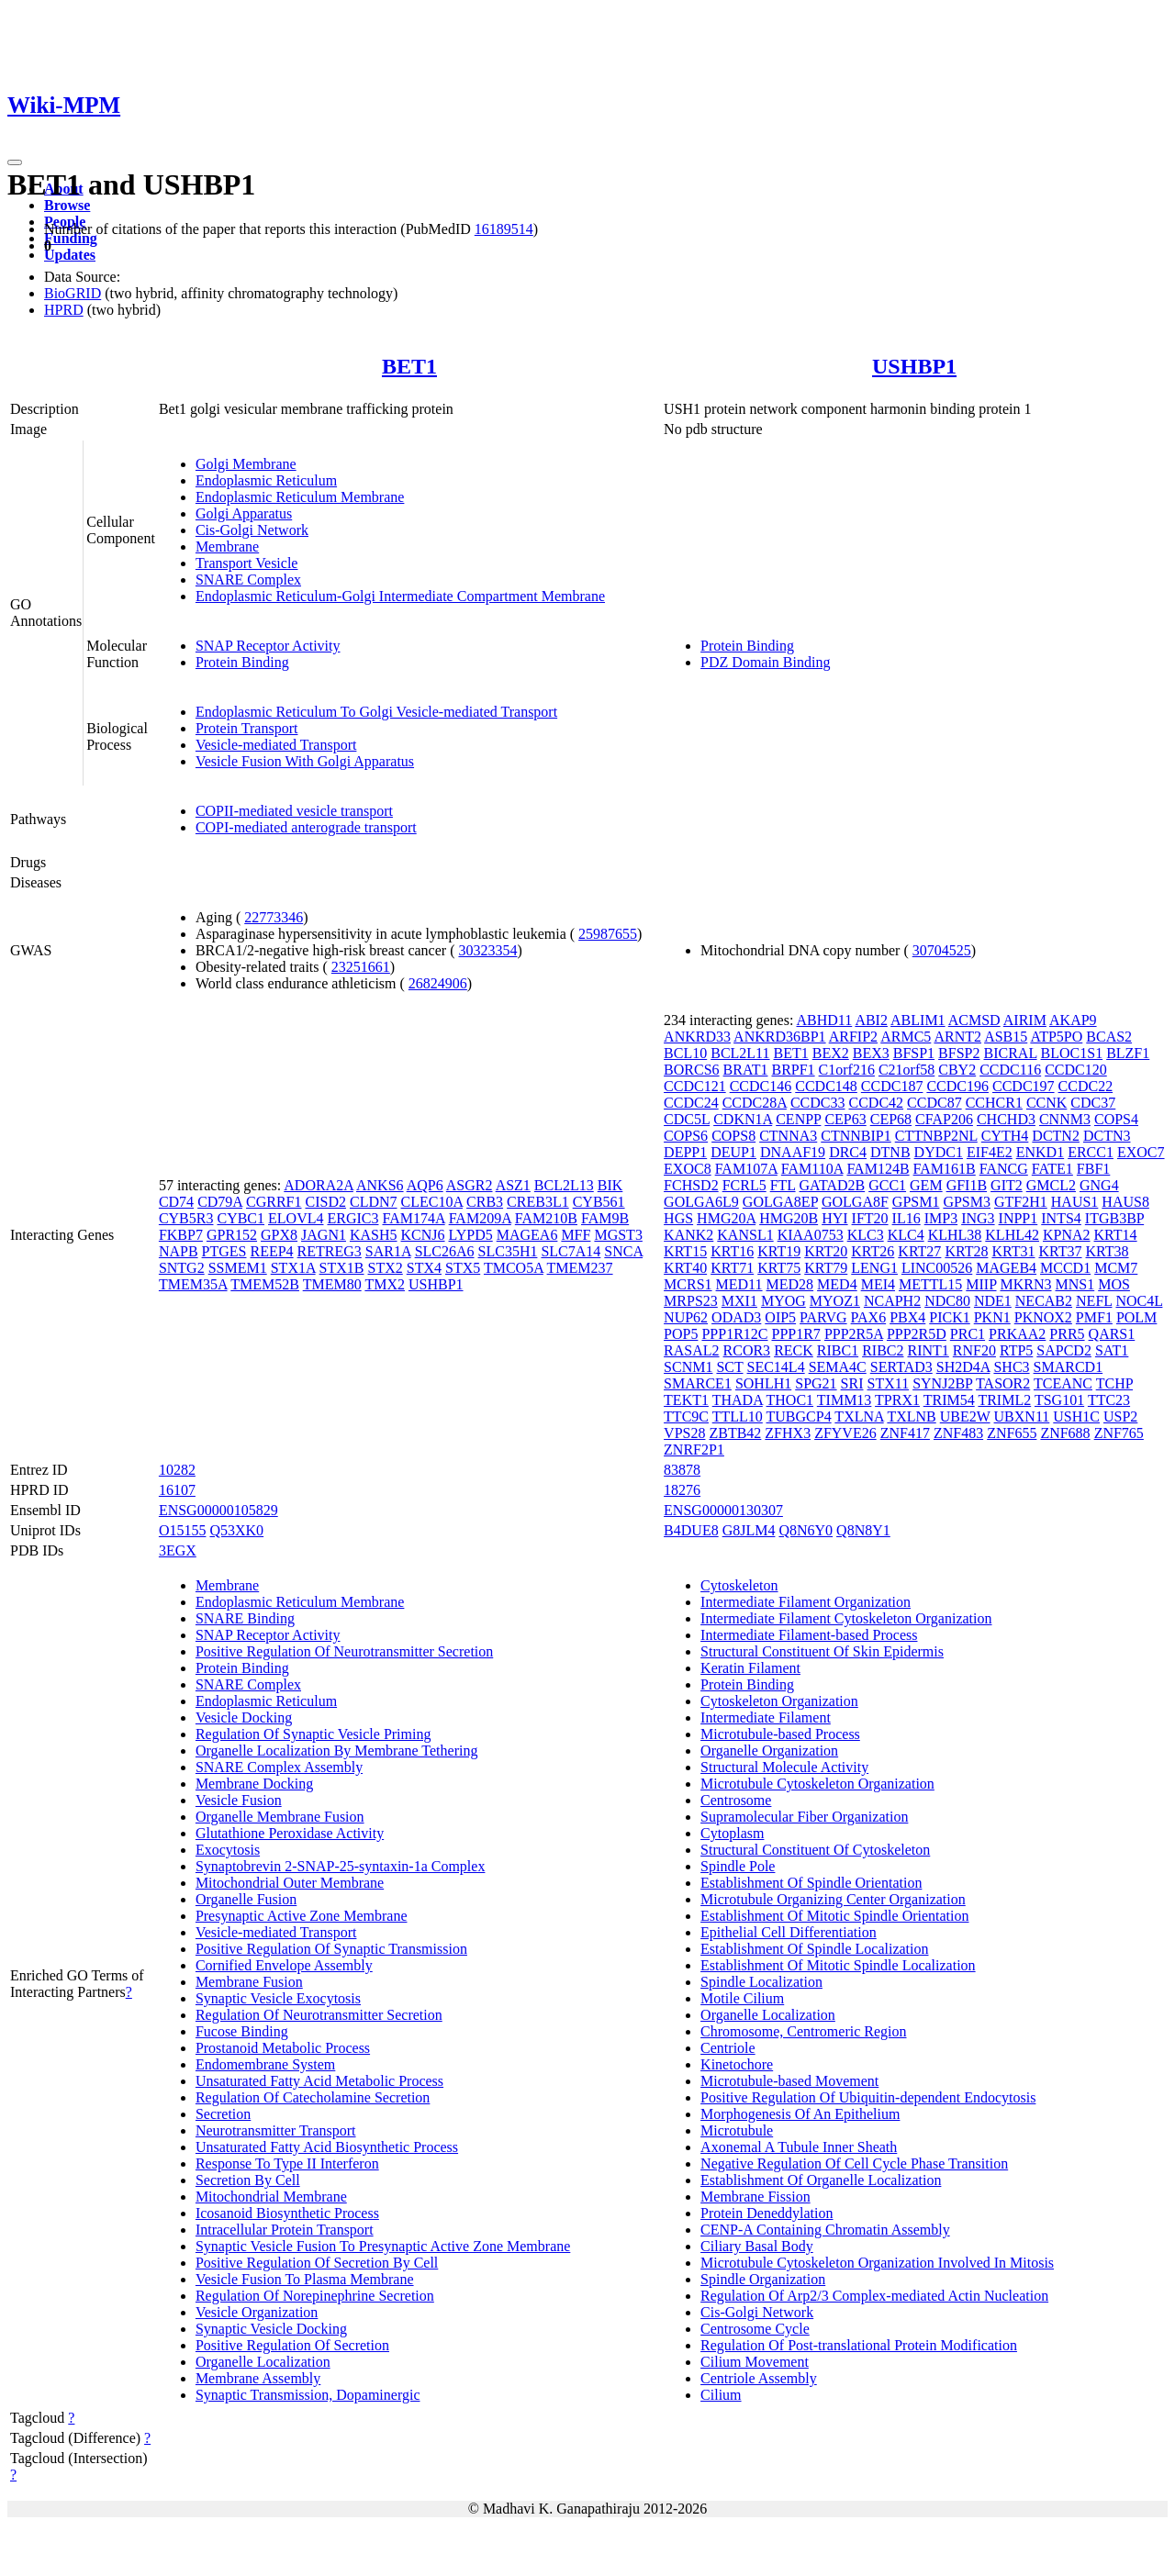 The height and width of the screenshot is (2576, 1175). What do you see at coordinates (815, 1383) in the screenshot?
I see `SPG21` at bounding box center [815, 1383].